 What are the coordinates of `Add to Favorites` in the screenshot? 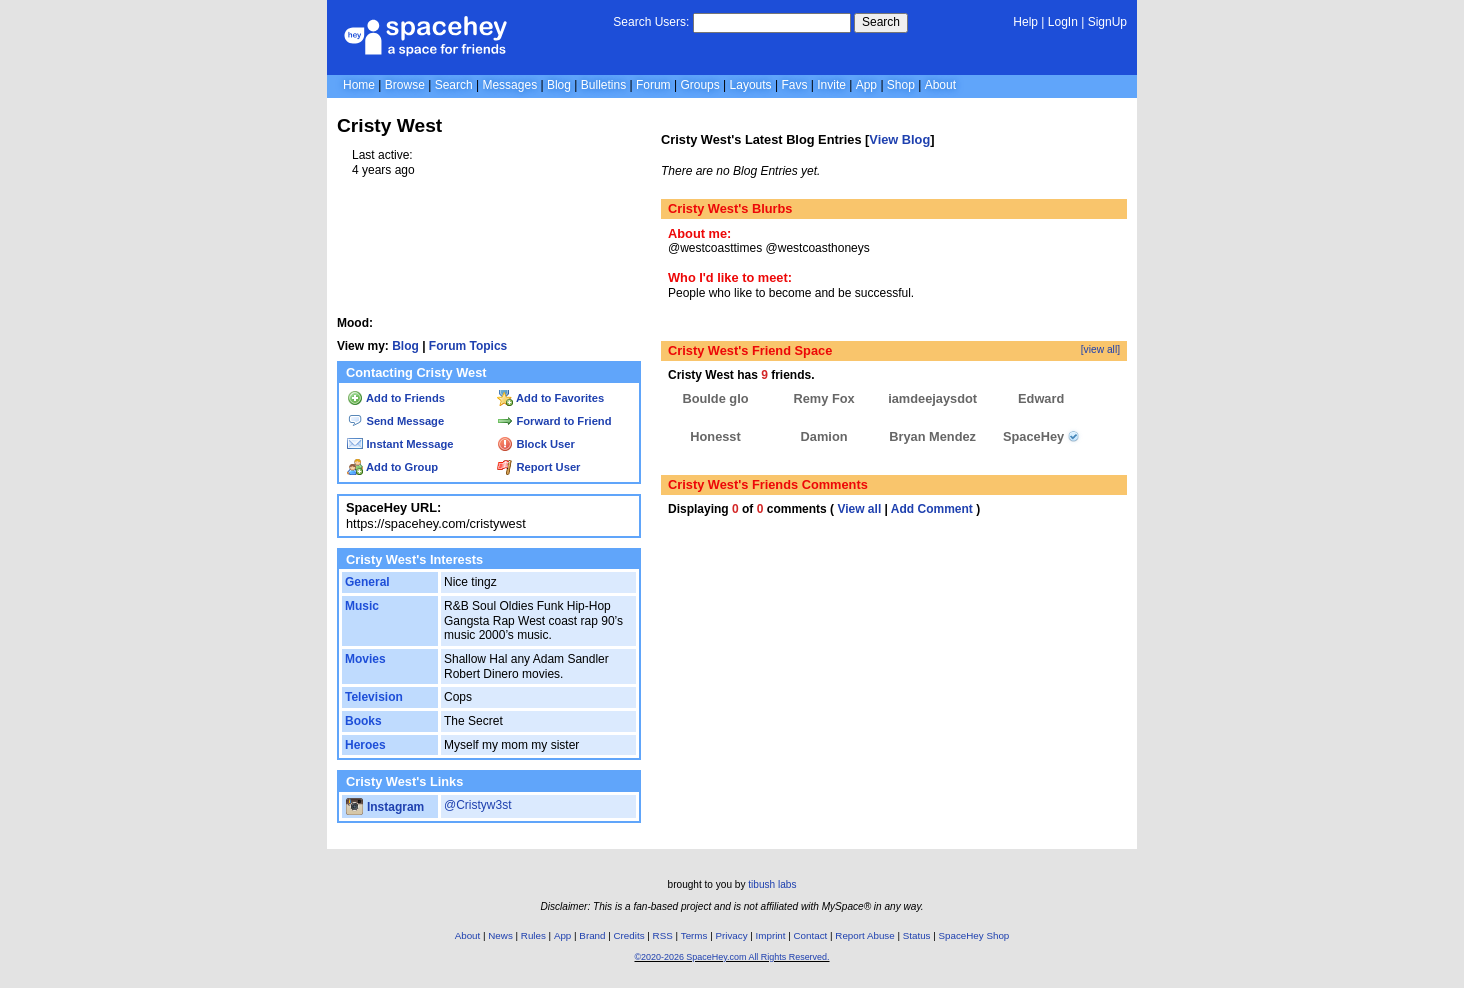 It's located at (550, 398).